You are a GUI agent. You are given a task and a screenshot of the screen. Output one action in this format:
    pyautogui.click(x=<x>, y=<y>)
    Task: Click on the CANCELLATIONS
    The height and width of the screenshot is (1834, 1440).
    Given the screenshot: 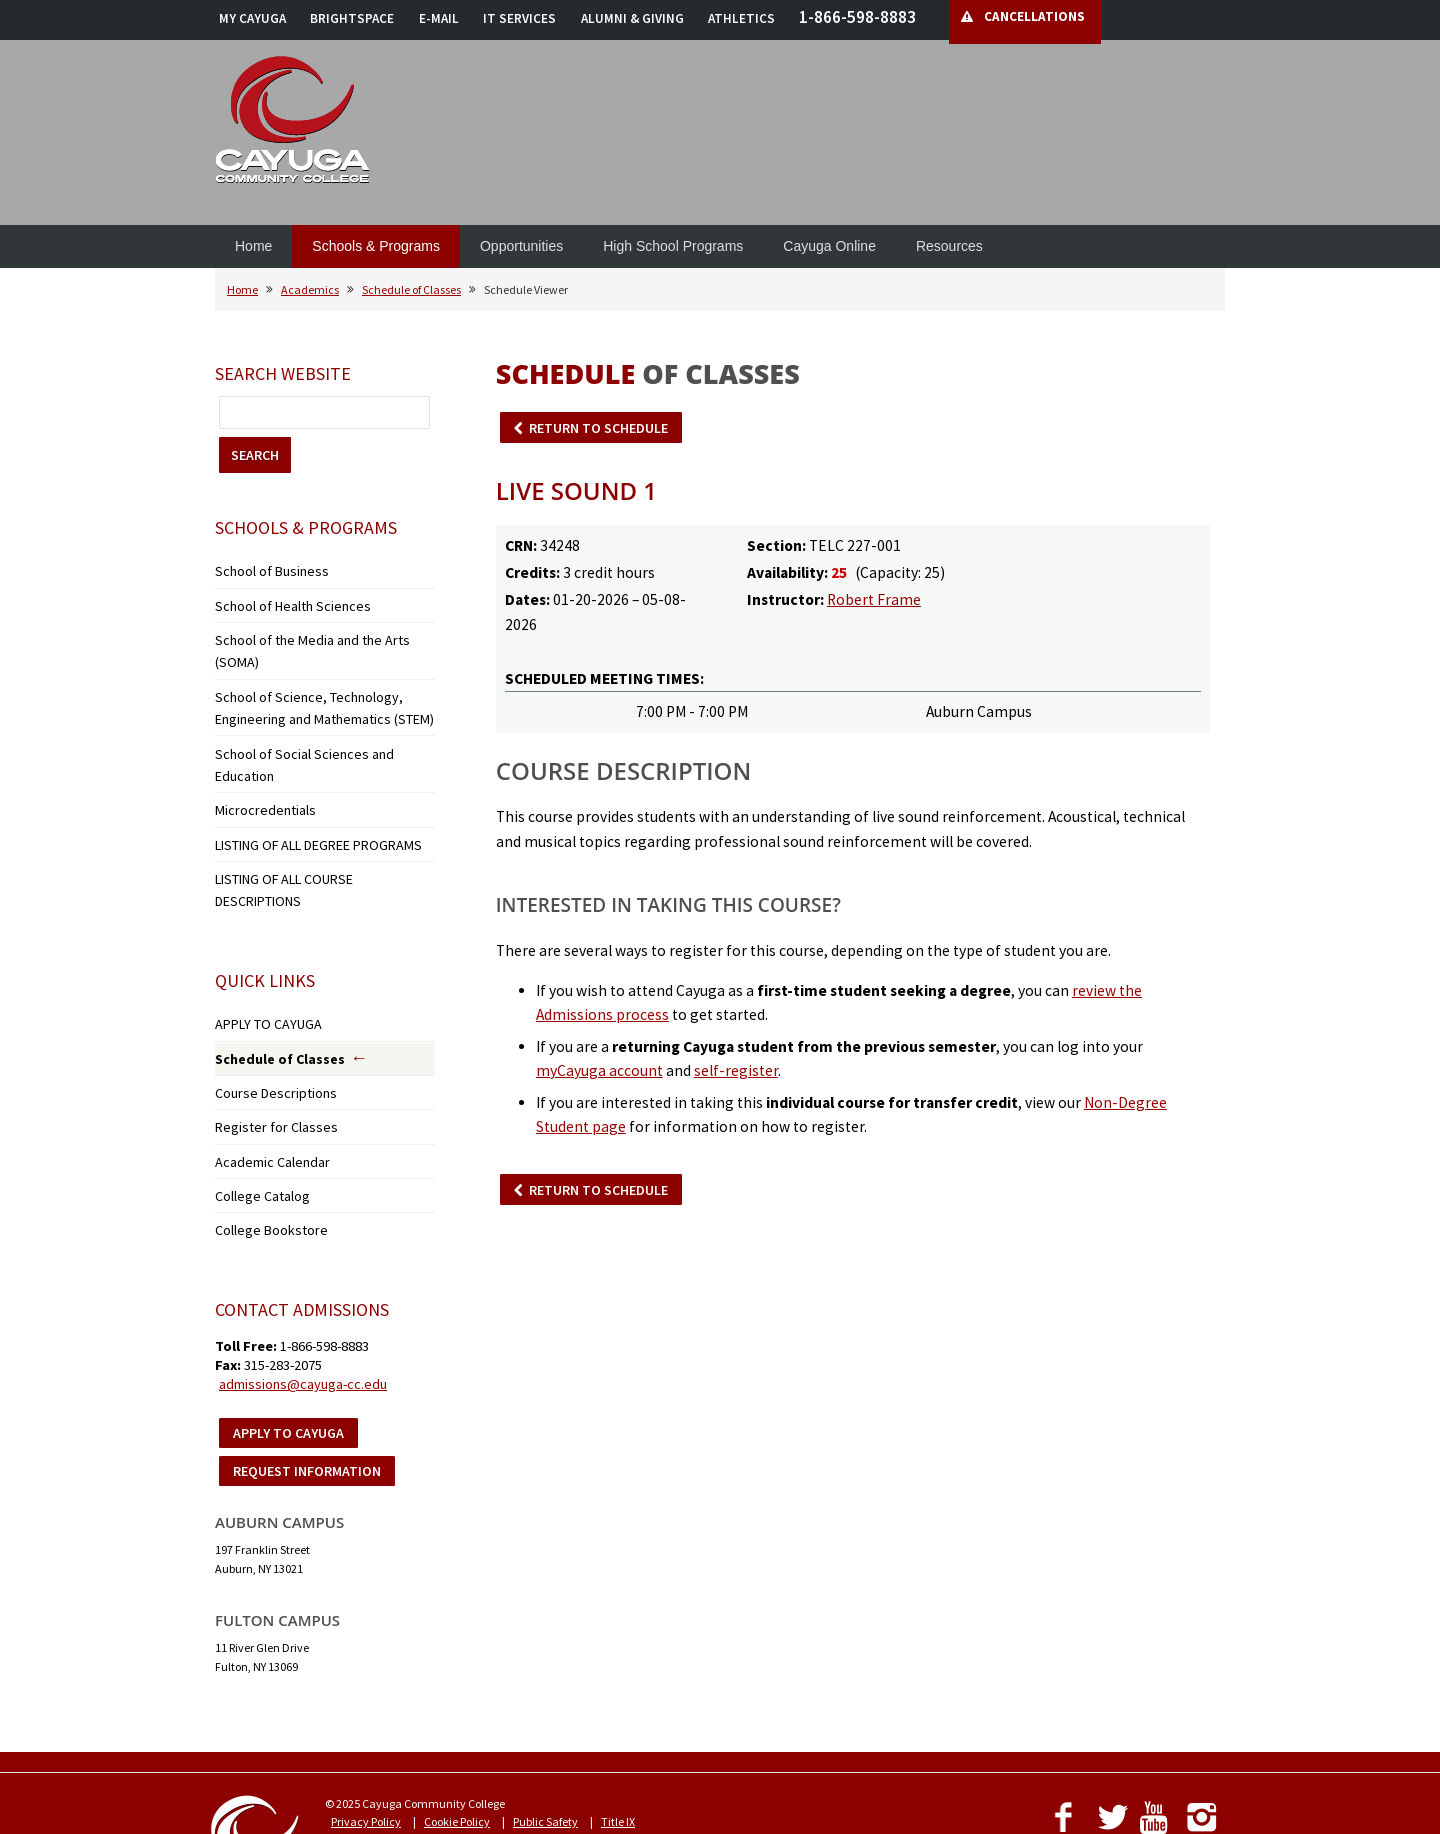 What is the action you would take?
    pyautogui.click(x=1034, y=16)
    